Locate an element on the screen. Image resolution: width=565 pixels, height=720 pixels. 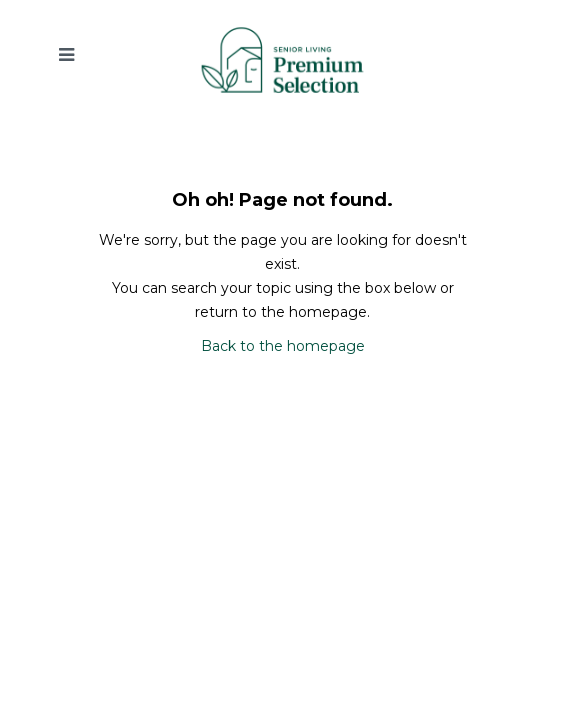
Back to the homepage is located at coordinates (283, 346).